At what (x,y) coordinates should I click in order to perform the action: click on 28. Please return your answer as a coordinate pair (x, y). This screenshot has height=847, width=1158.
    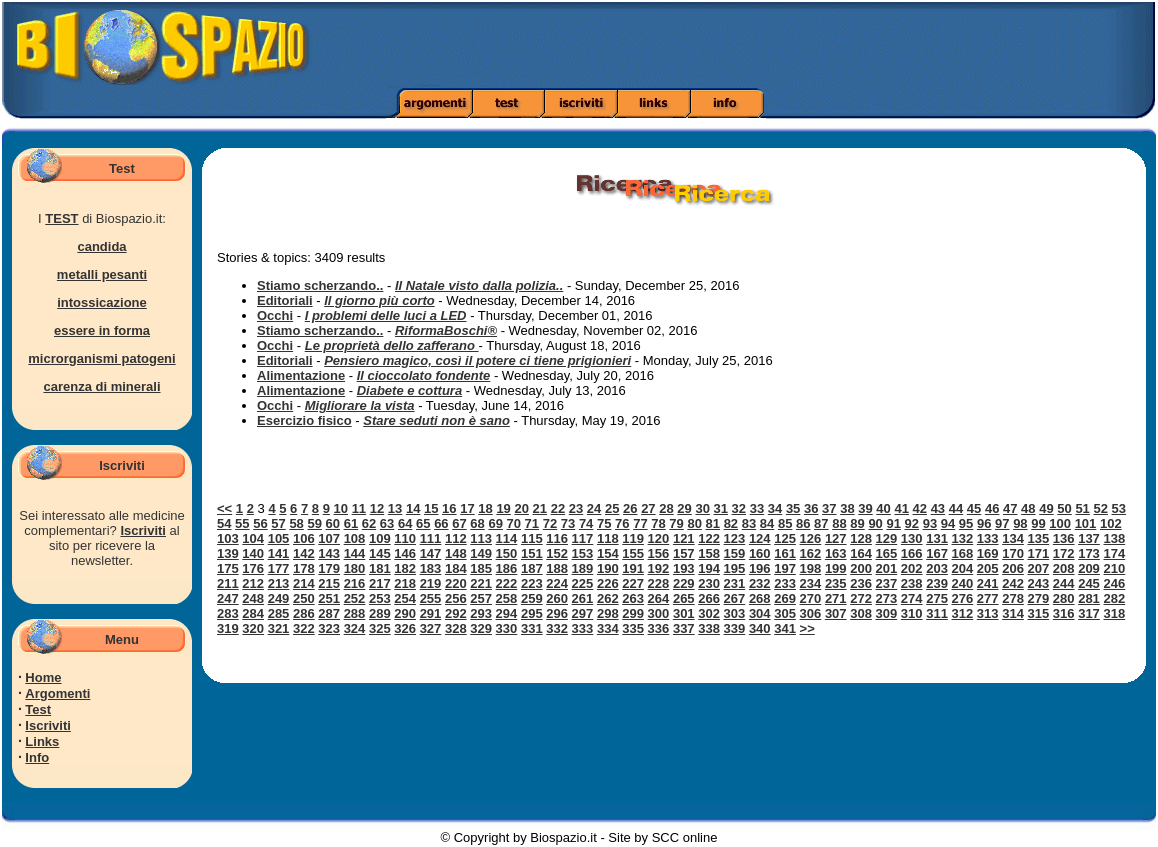
    Looking at the image, I should click on (666, 508).